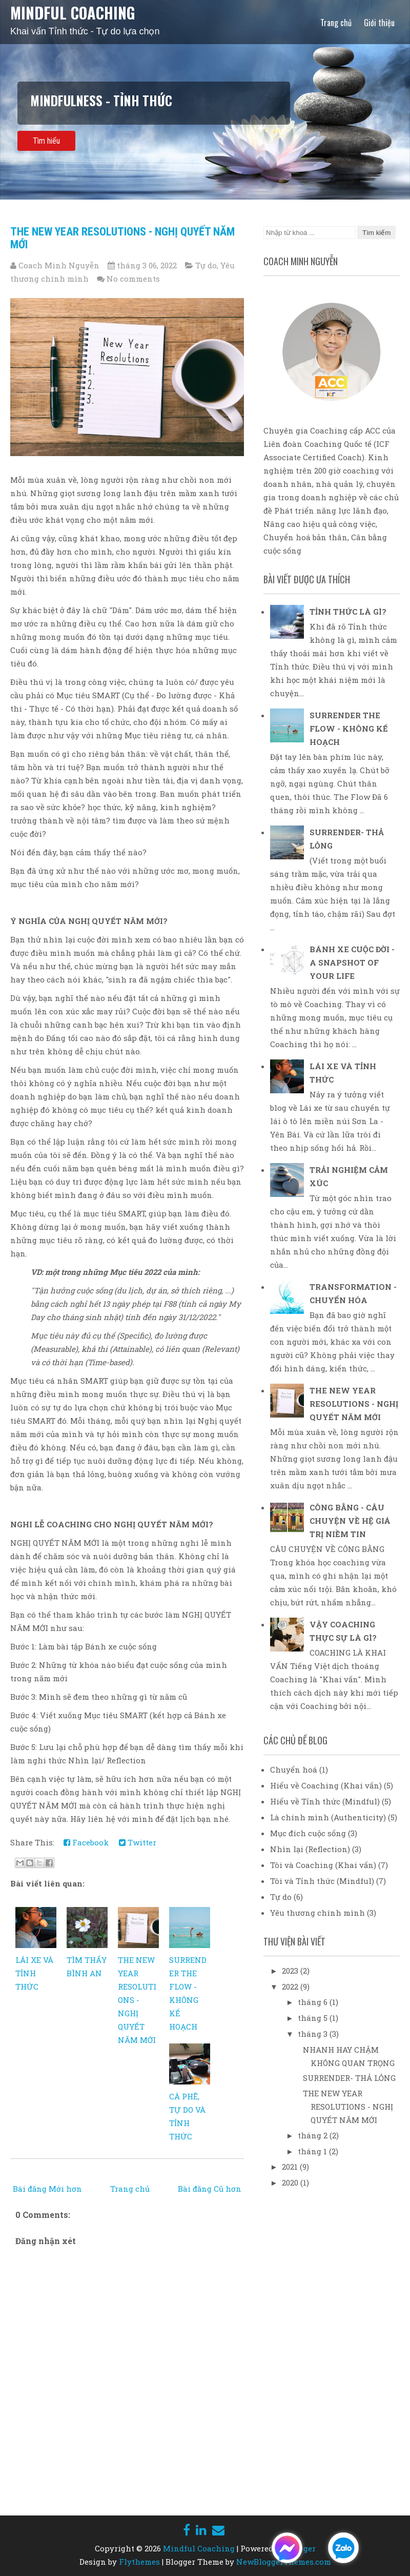  What do you see at coordinates (34, 1973) in the screenshot?
I see `LÁI XE VÀ TỈNH THỨC` at bounding box center [34, 1973].